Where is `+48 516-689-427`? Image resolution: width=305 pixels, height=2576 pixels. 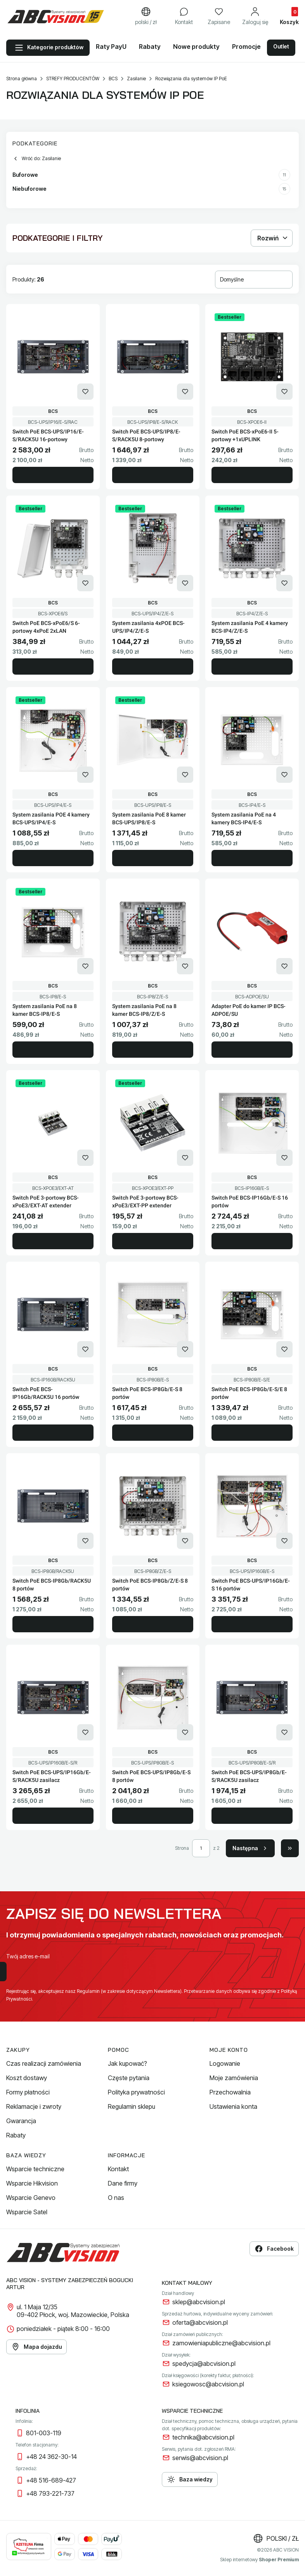 +48 516-689-427 is located at coordinates (51, 2480).